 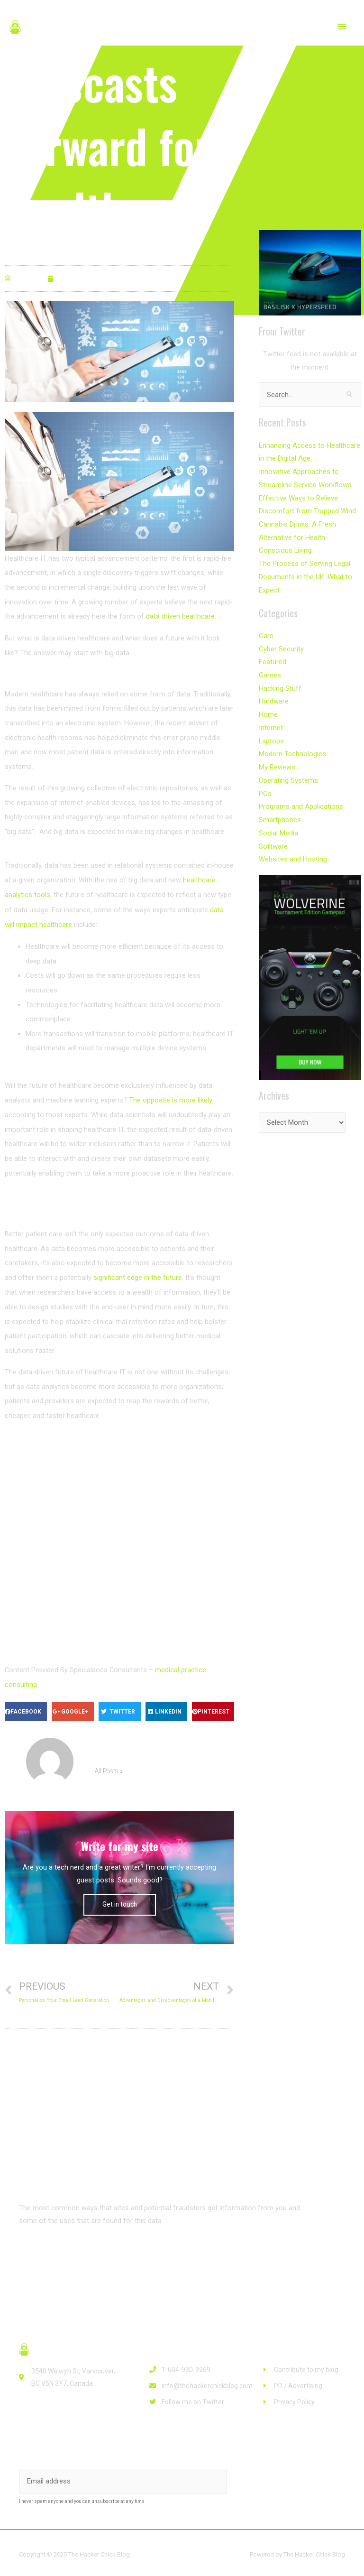 I want to click on Home, so click(x=268, y=707).